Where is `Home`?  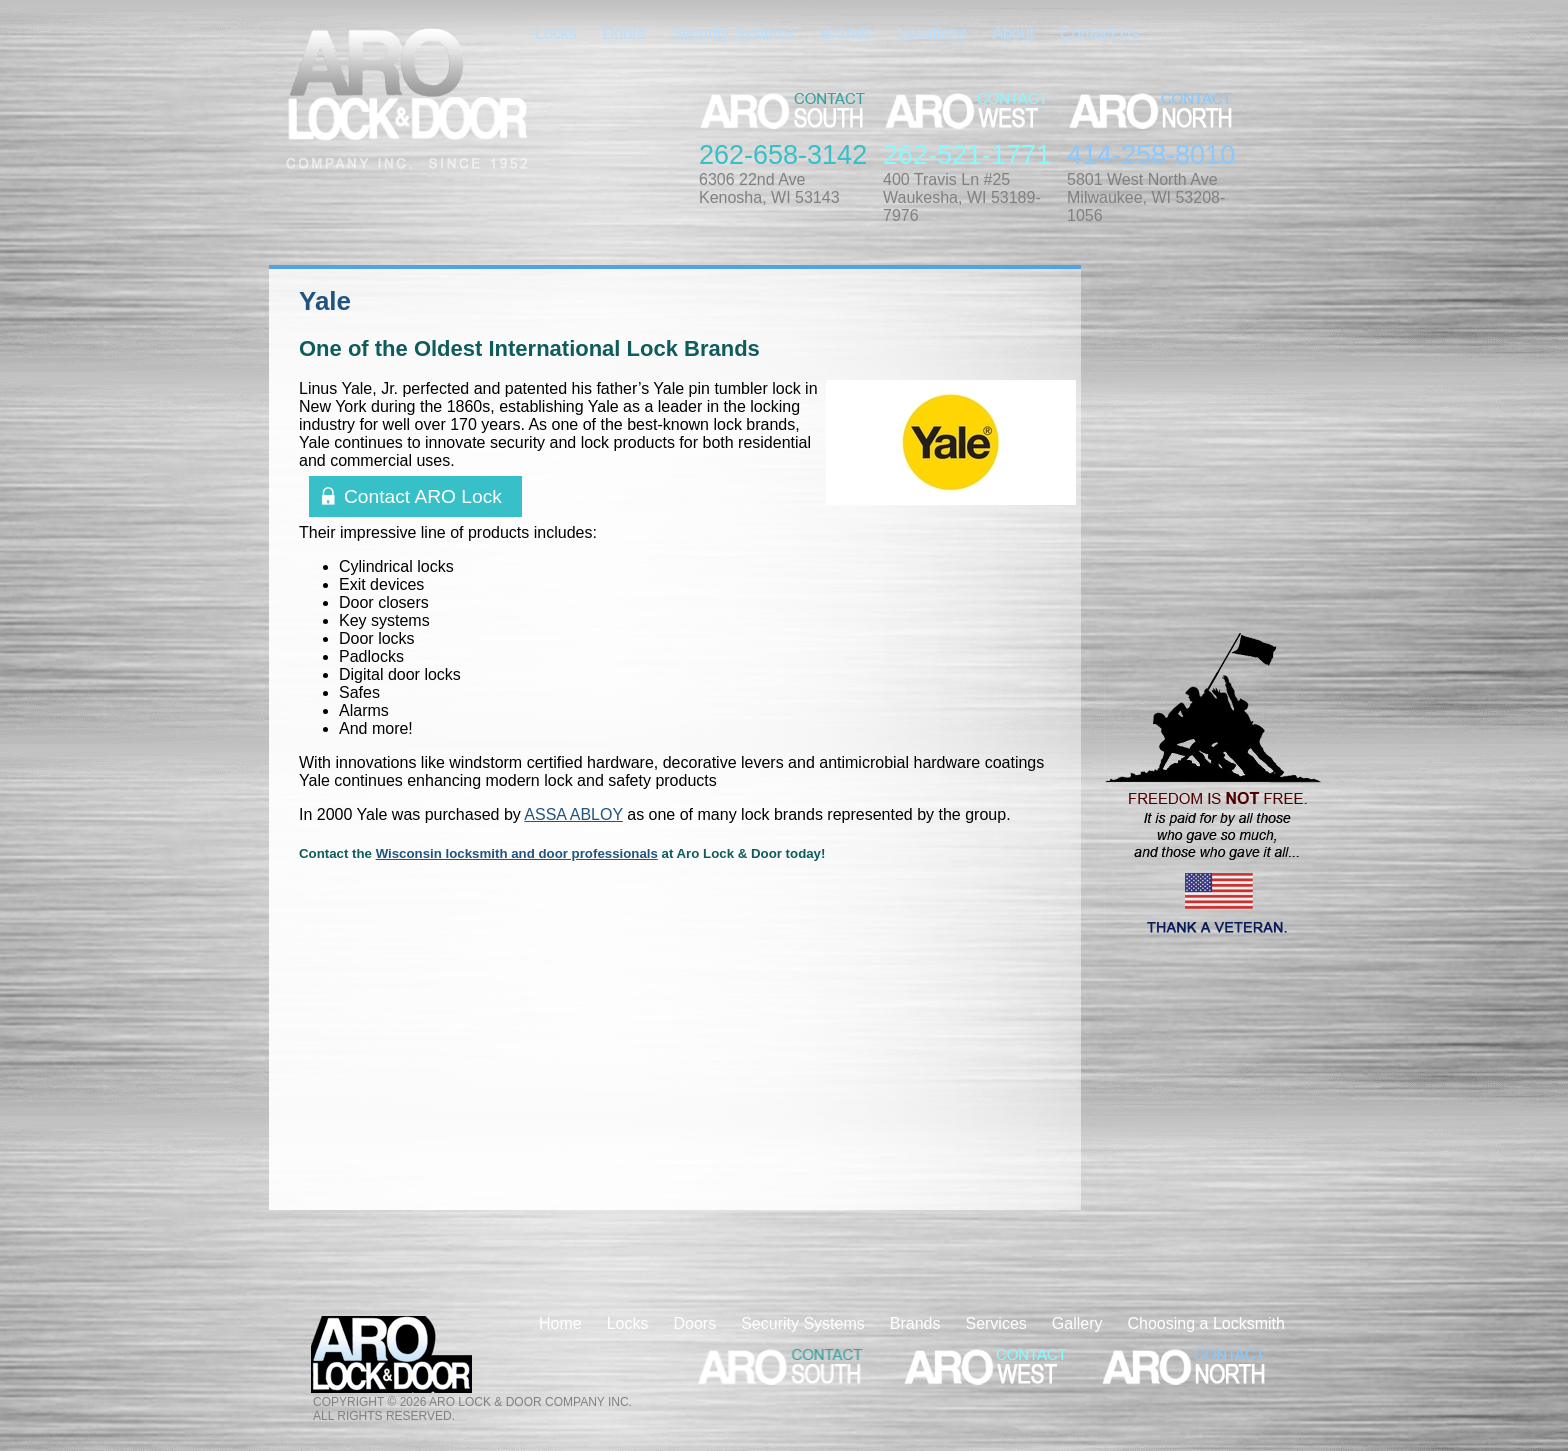 Home is located at coordinates (560, 1323).